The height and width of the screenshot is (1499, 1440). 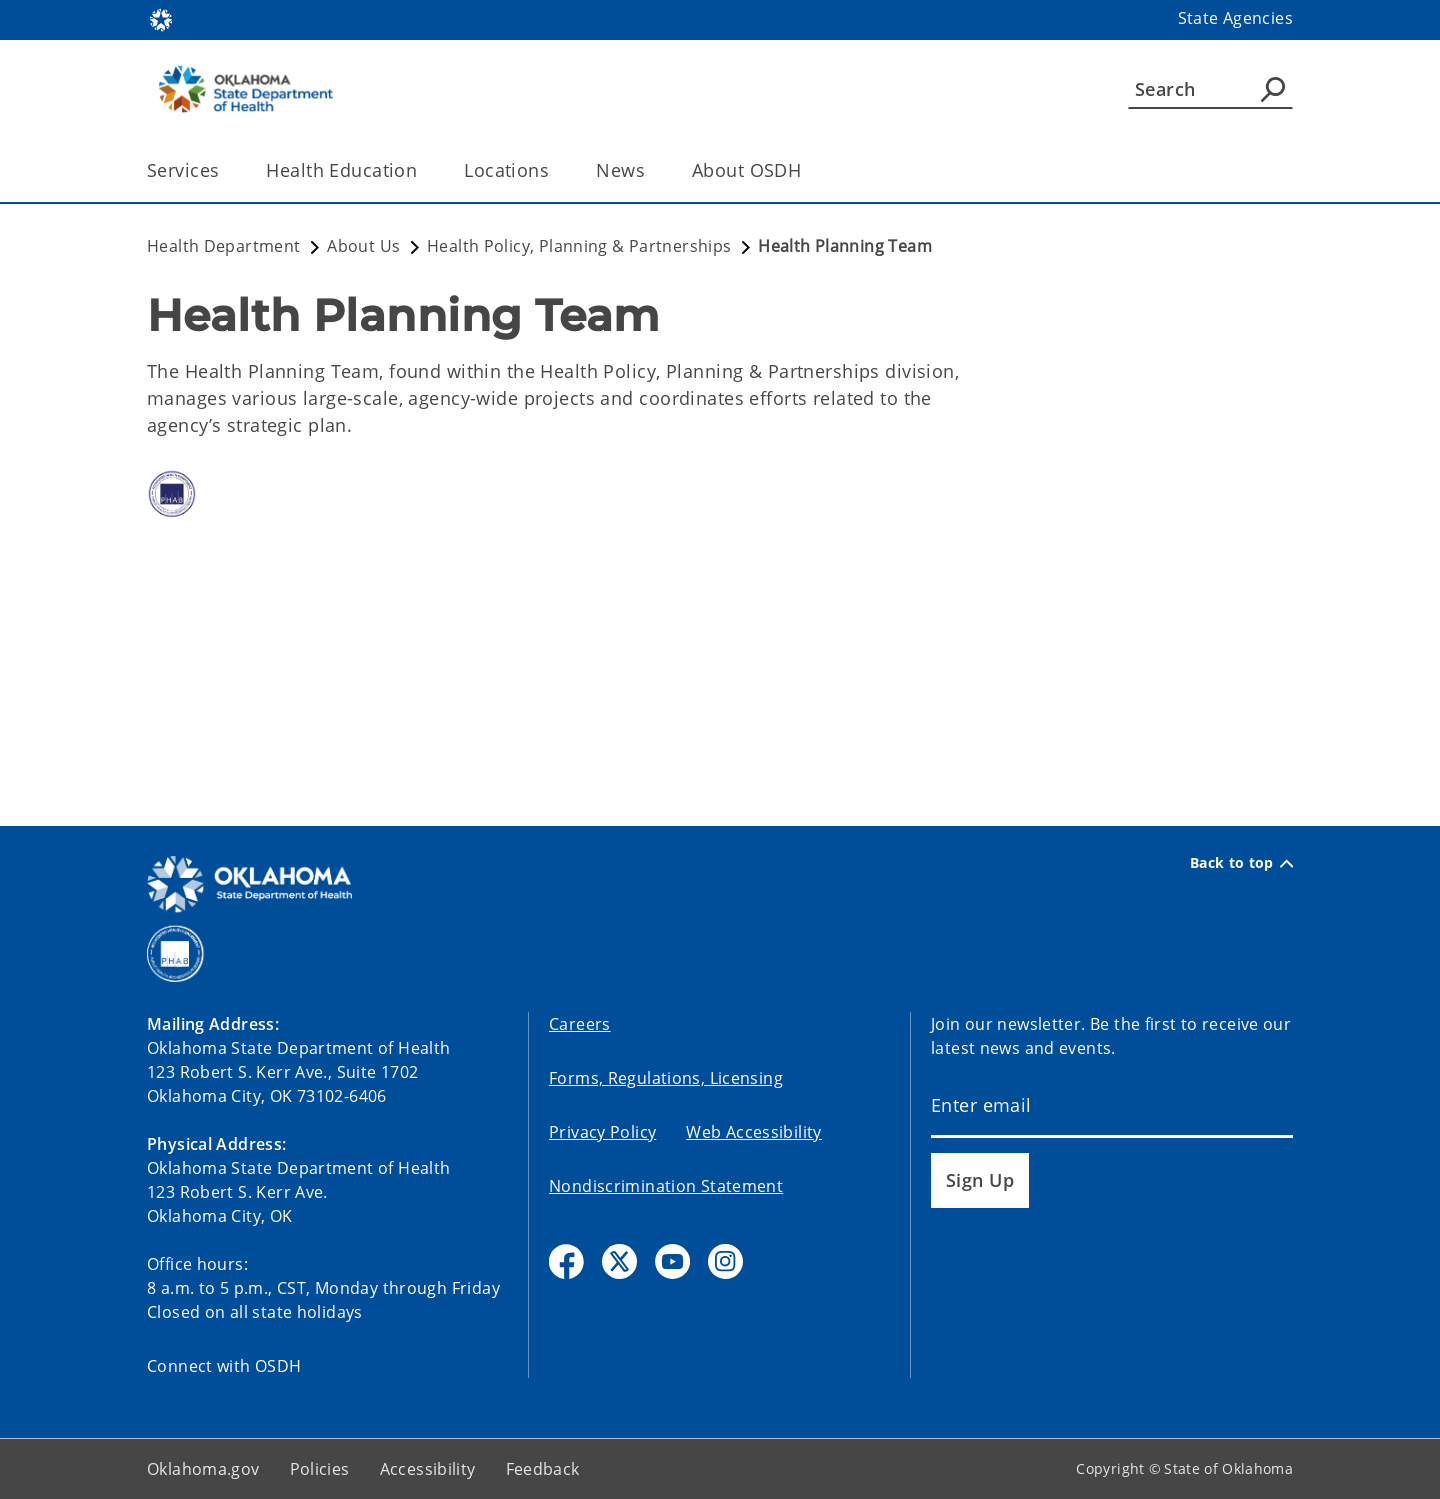 I want to click on [Toggle the parent, Locations, child items], so click(x=555, y=170).